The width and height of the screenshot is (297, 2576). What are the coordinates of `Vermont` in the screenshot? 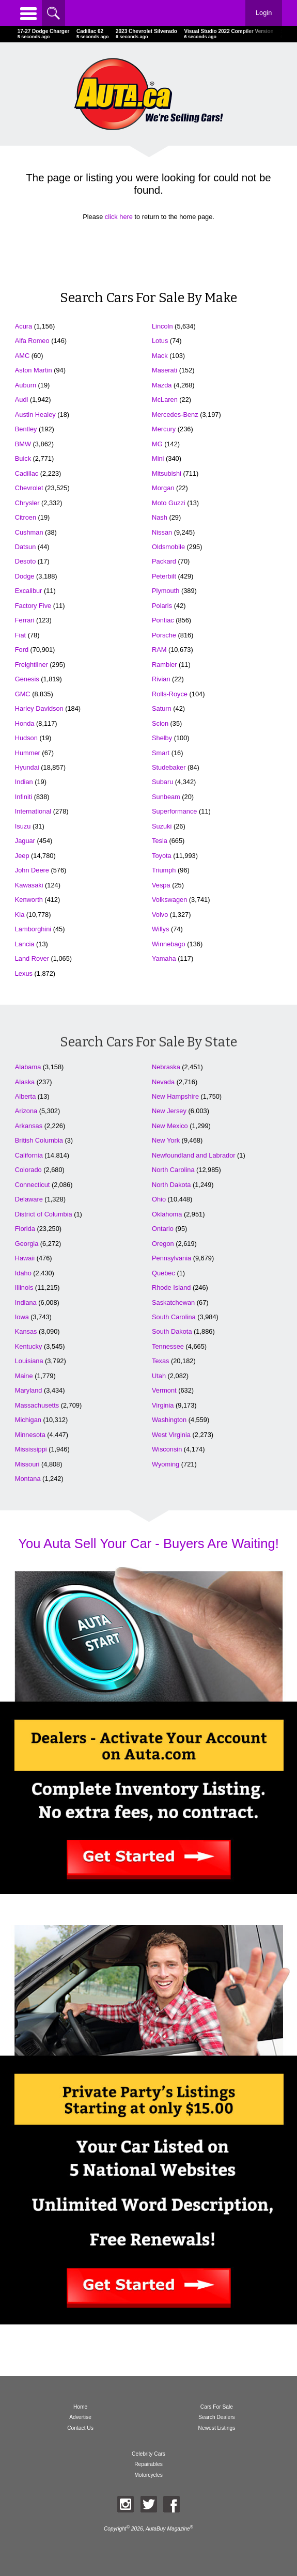 It's located at (164, 1390).